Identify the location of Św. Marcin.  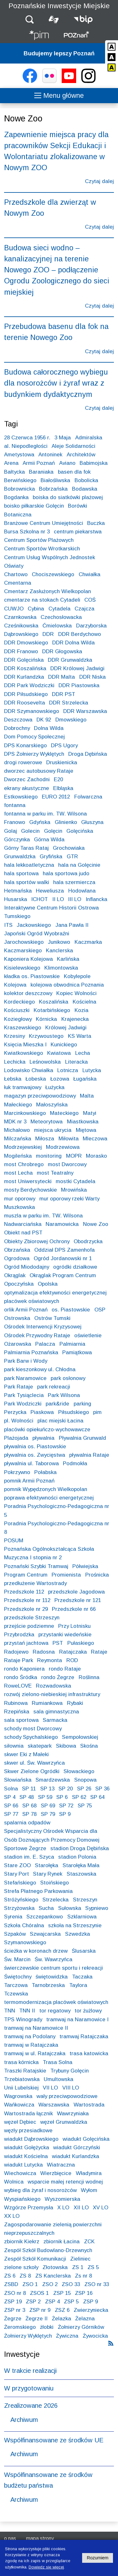
(17, 1959).